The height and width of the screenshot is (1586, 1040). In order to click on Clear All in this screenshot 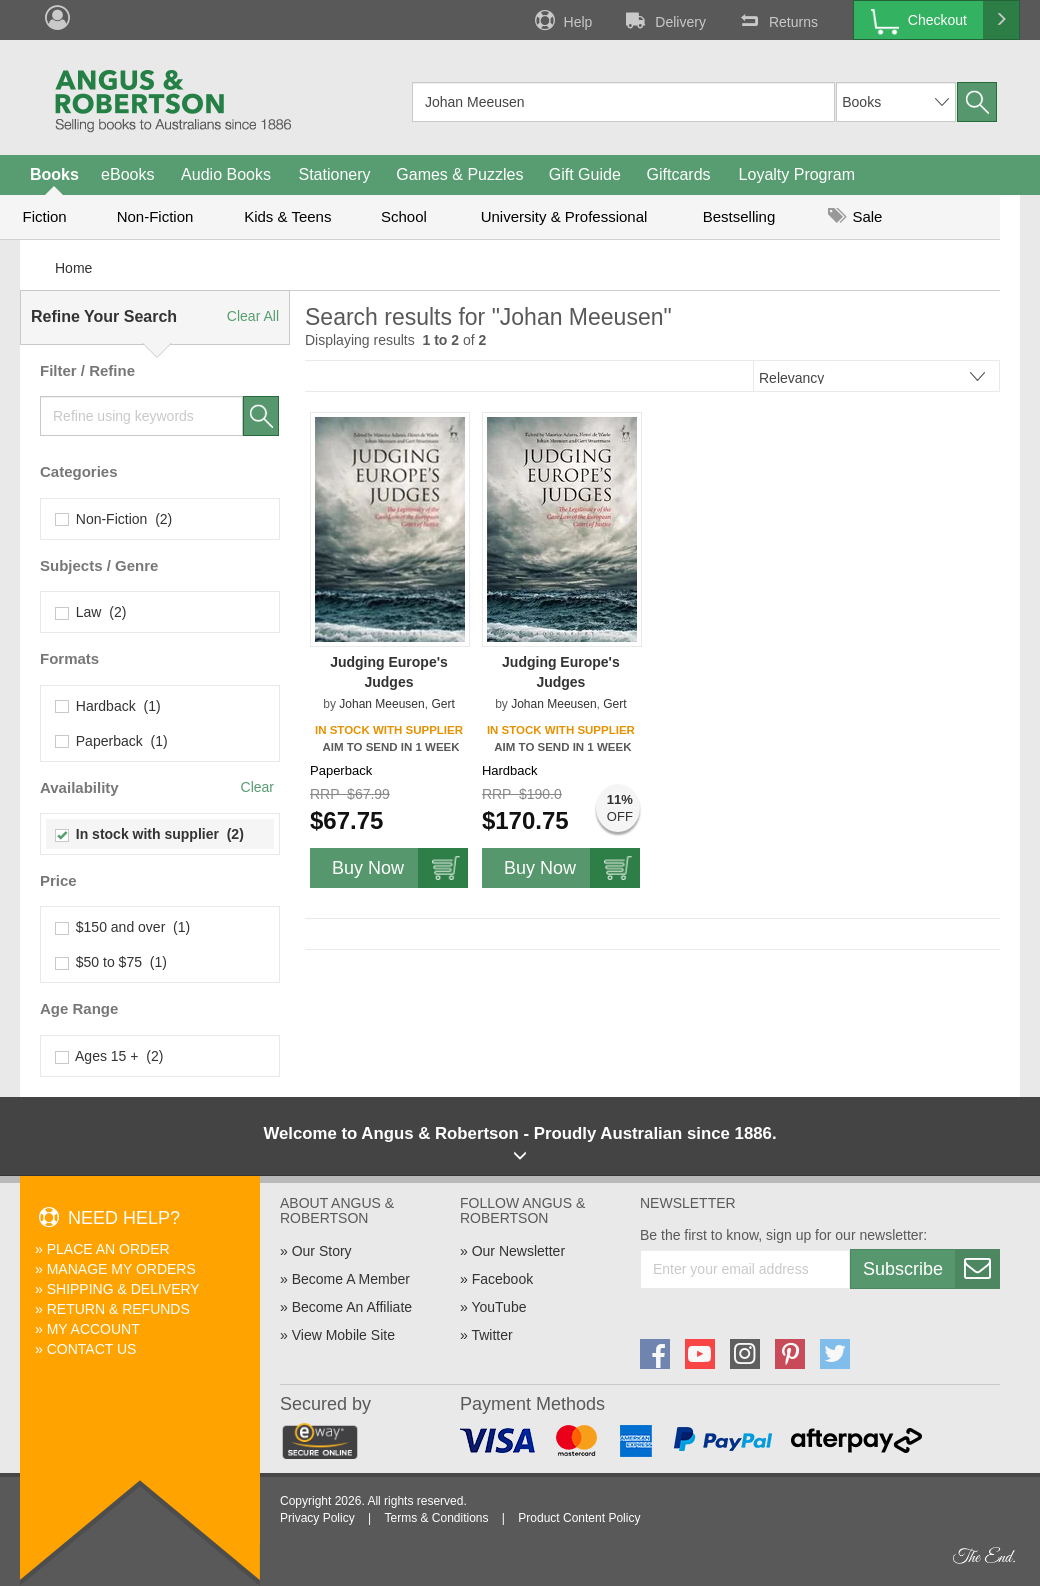, I will do `click(253, 316)`.